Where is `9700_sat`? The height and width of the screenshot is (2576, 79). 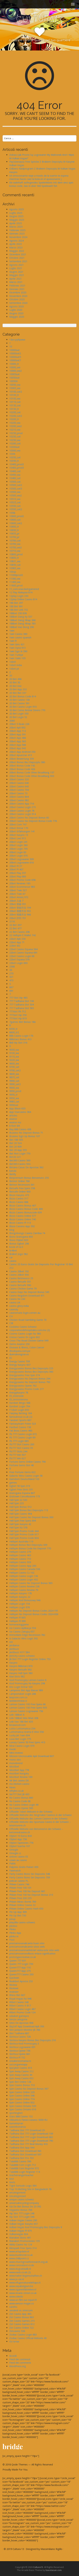 9700_sat is located at coordinates (14, 1066).